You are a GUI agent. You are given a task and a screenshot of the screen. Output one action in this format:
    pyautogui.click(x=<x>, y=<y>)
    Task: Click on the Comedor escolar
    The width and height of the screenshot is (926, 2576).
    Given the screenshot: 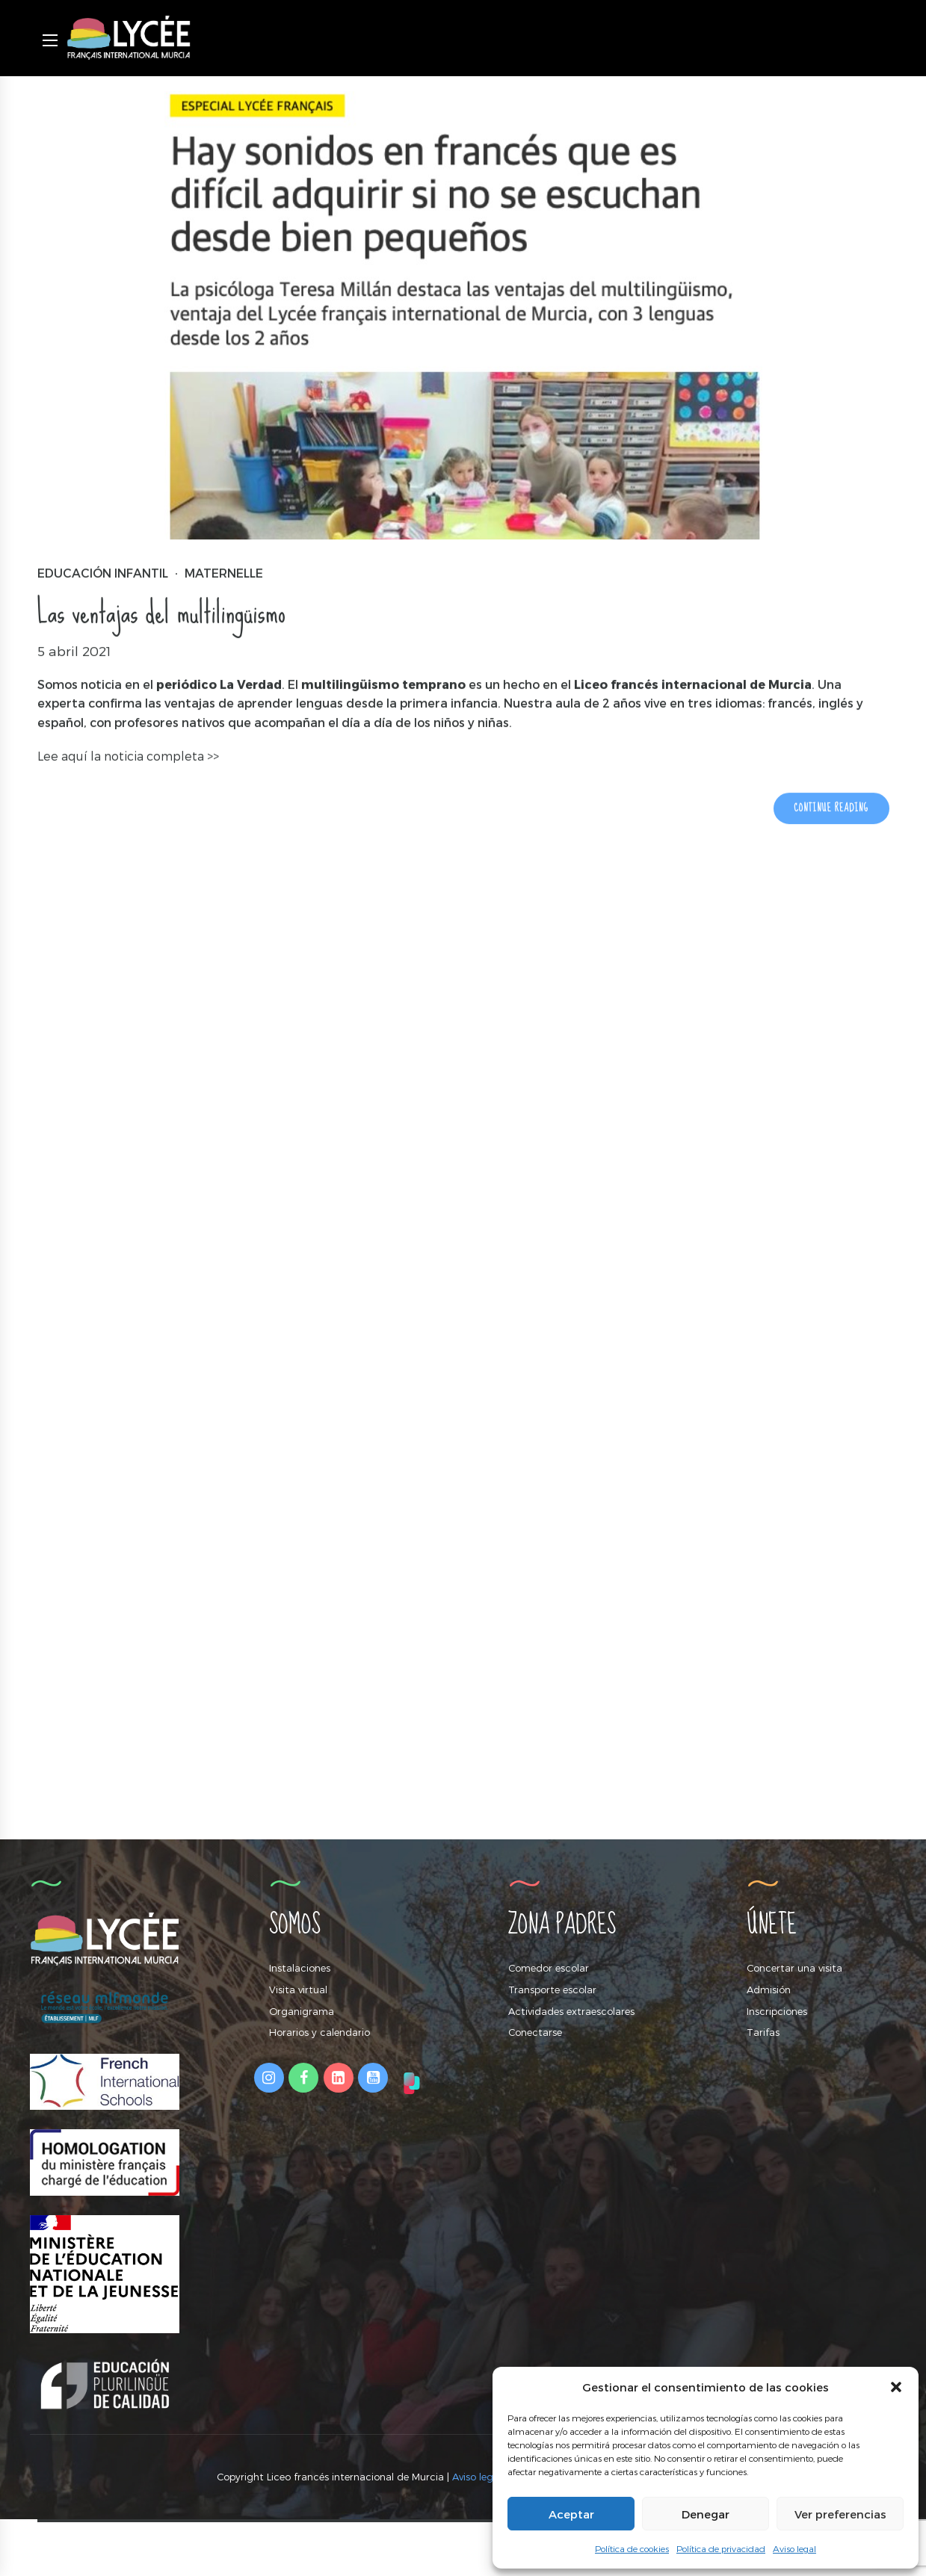 What is the action you would take?
    pyautogui.click(x=548, y=1968)
    